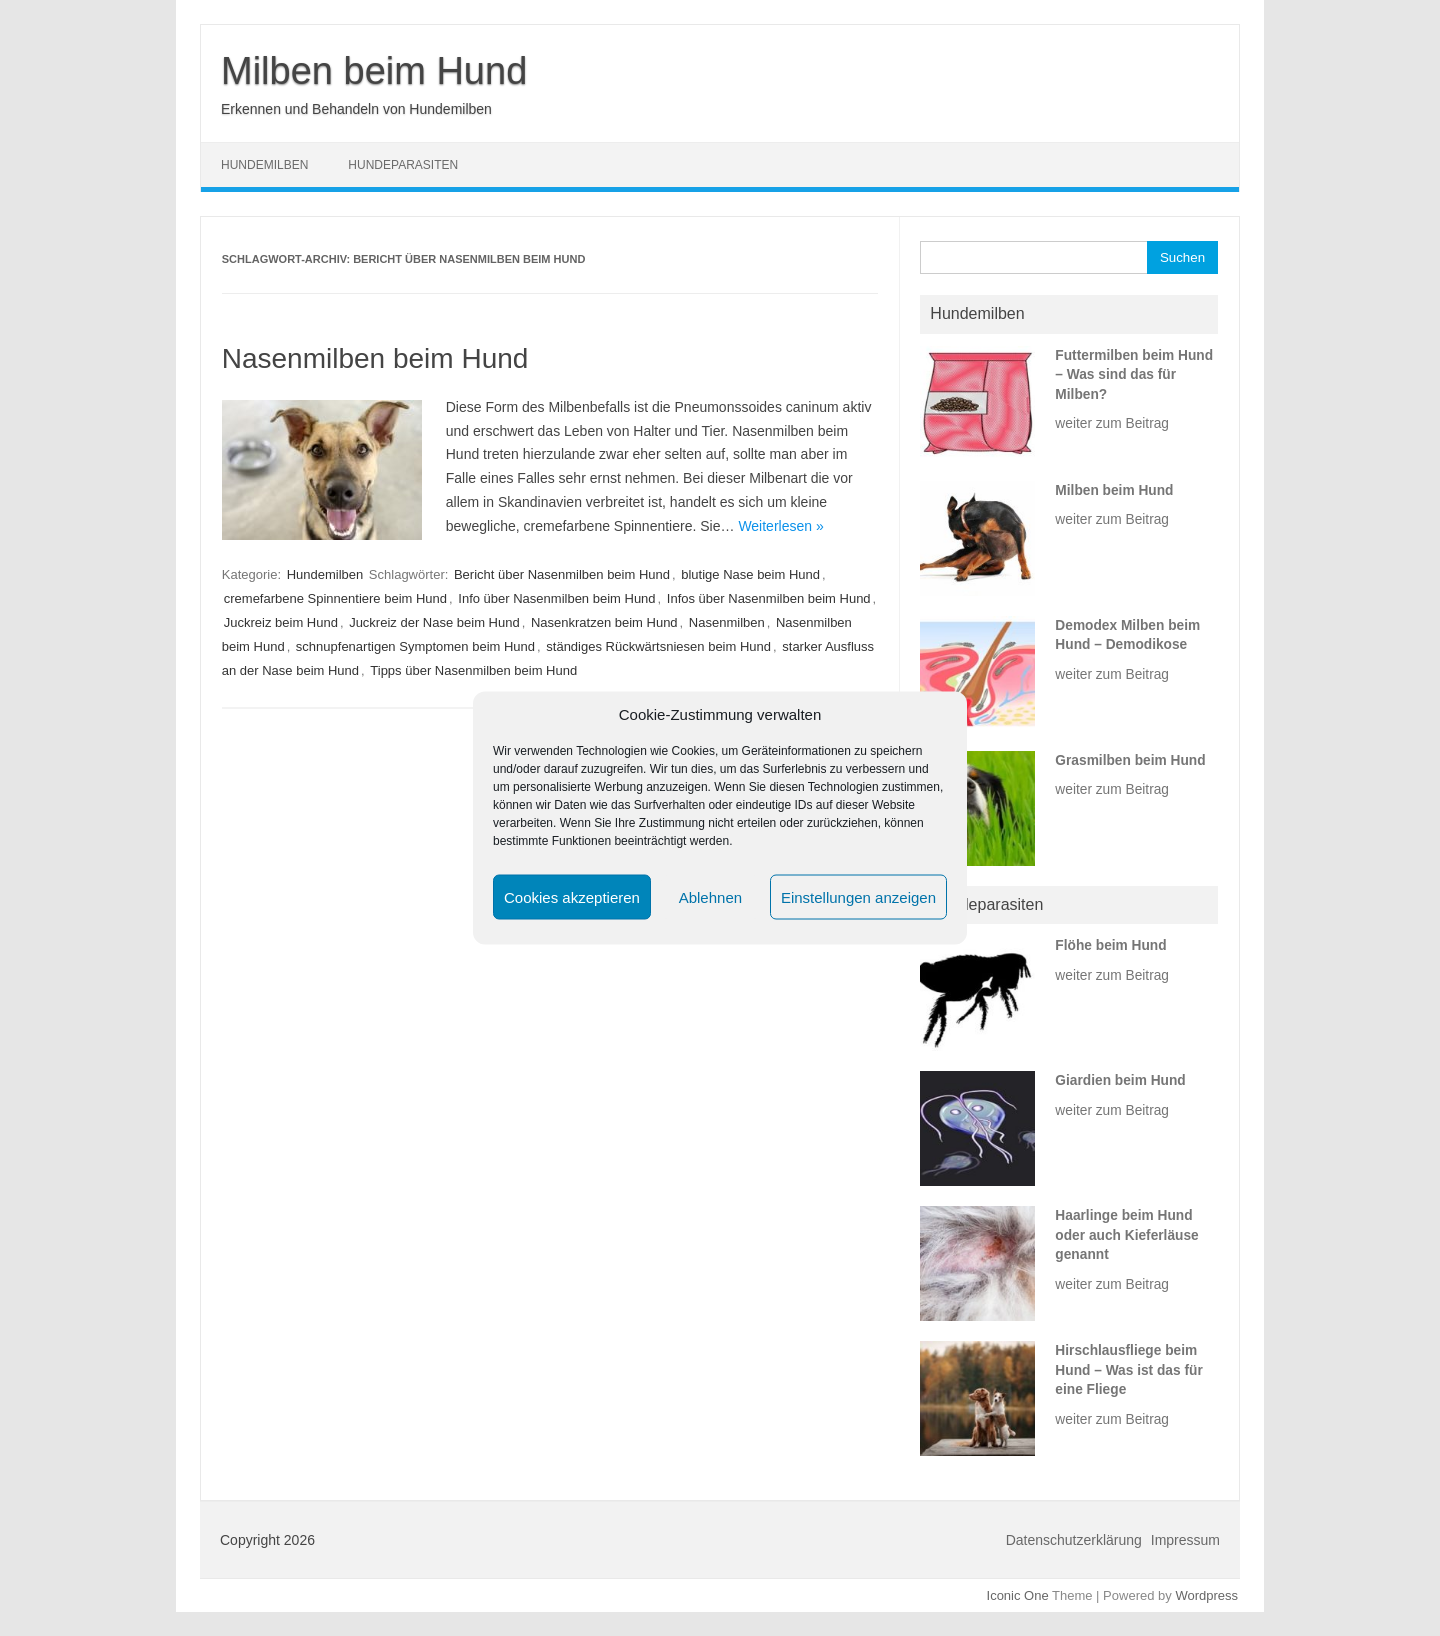 The width and height of the screenshot is (1440, 1636). What do you see at coordinates (769, 598) in the screenshot?
I see `Infos über Nasenmilben beim Hund` at bounding box center [769, 598].